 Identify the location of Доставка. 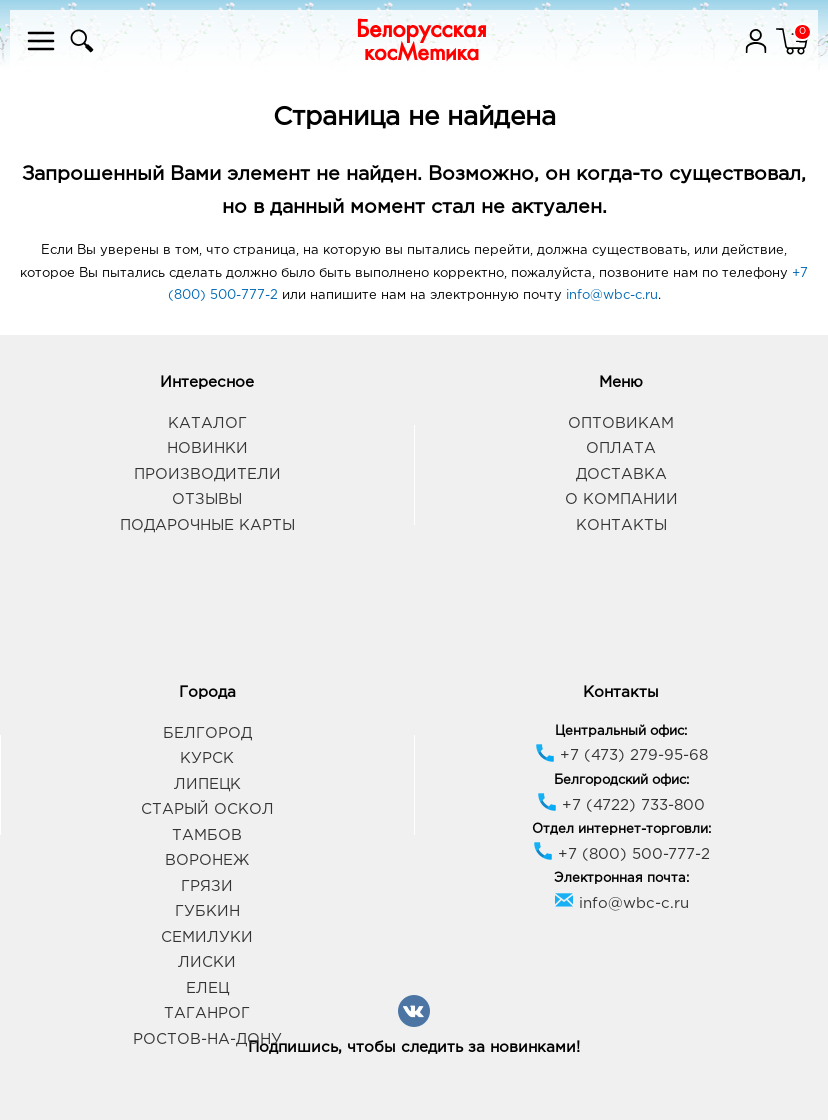
(621, 474).